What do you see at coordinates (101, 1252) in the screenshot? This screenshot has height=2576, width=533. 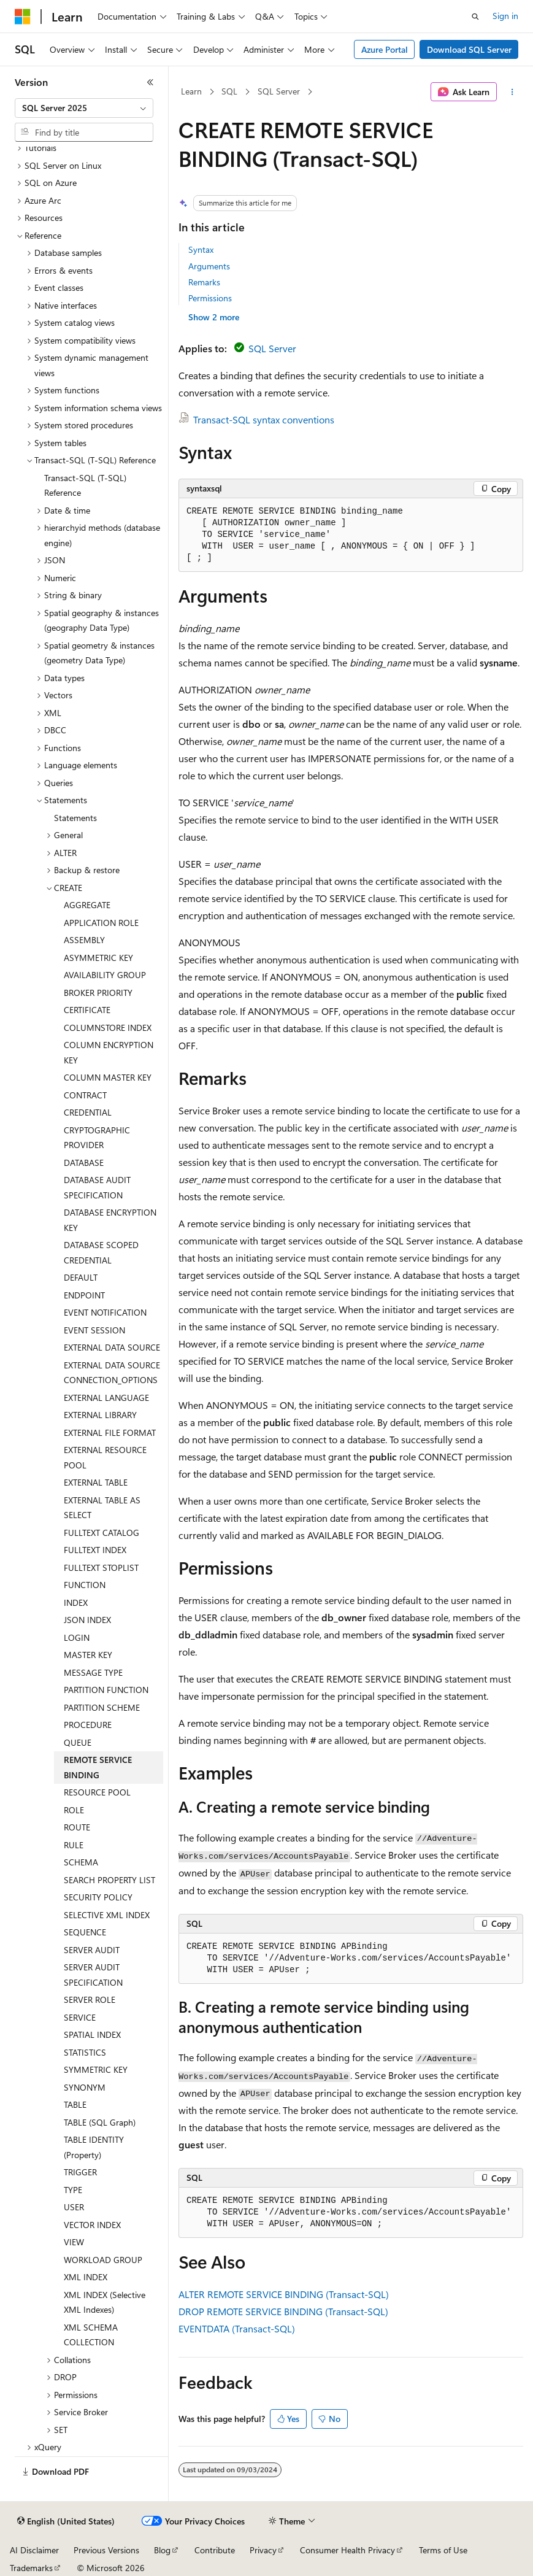 I see `DATABASE SCOPED CREDENTIAL [treeitem]` at bounding box center [101, 1252].